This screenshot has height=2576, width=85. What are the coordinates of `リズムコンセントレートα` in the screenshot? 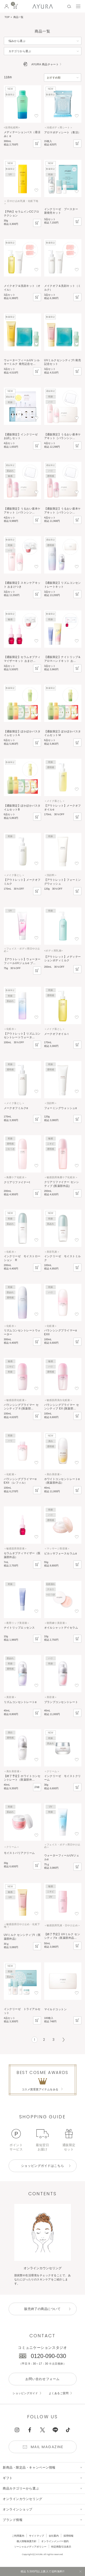 It's located at (20, 1702).